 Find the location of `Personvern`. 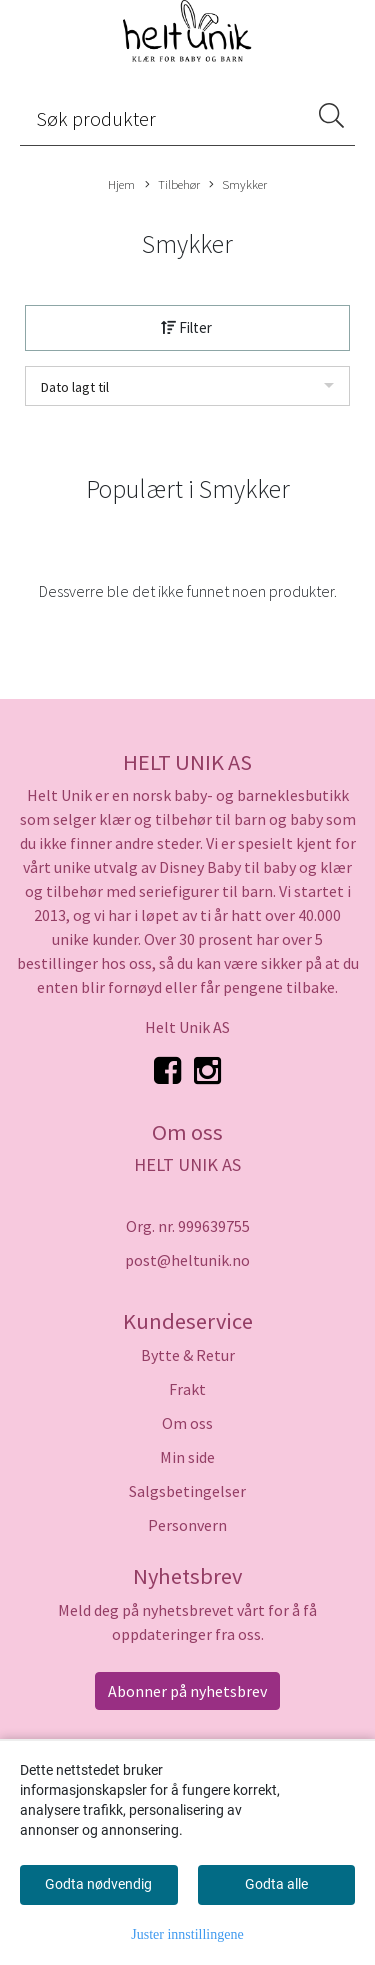

Personvern is located at coordinates (187, 1525).